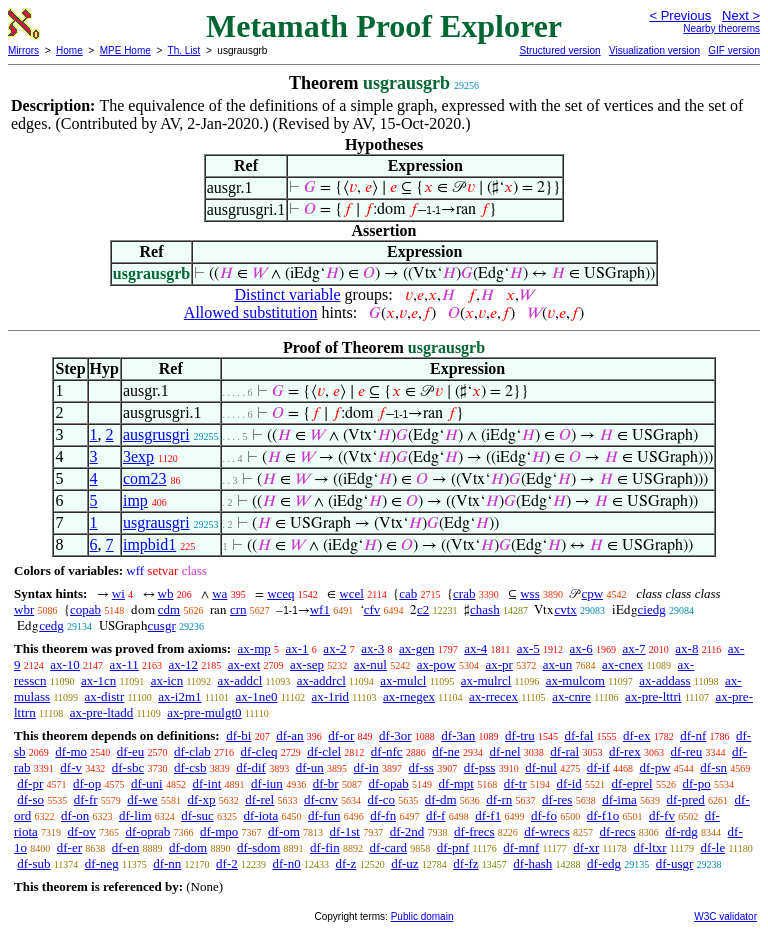  Describe the element at coordinates (598, 767) in the screenshot. I see `df-if` at that location.